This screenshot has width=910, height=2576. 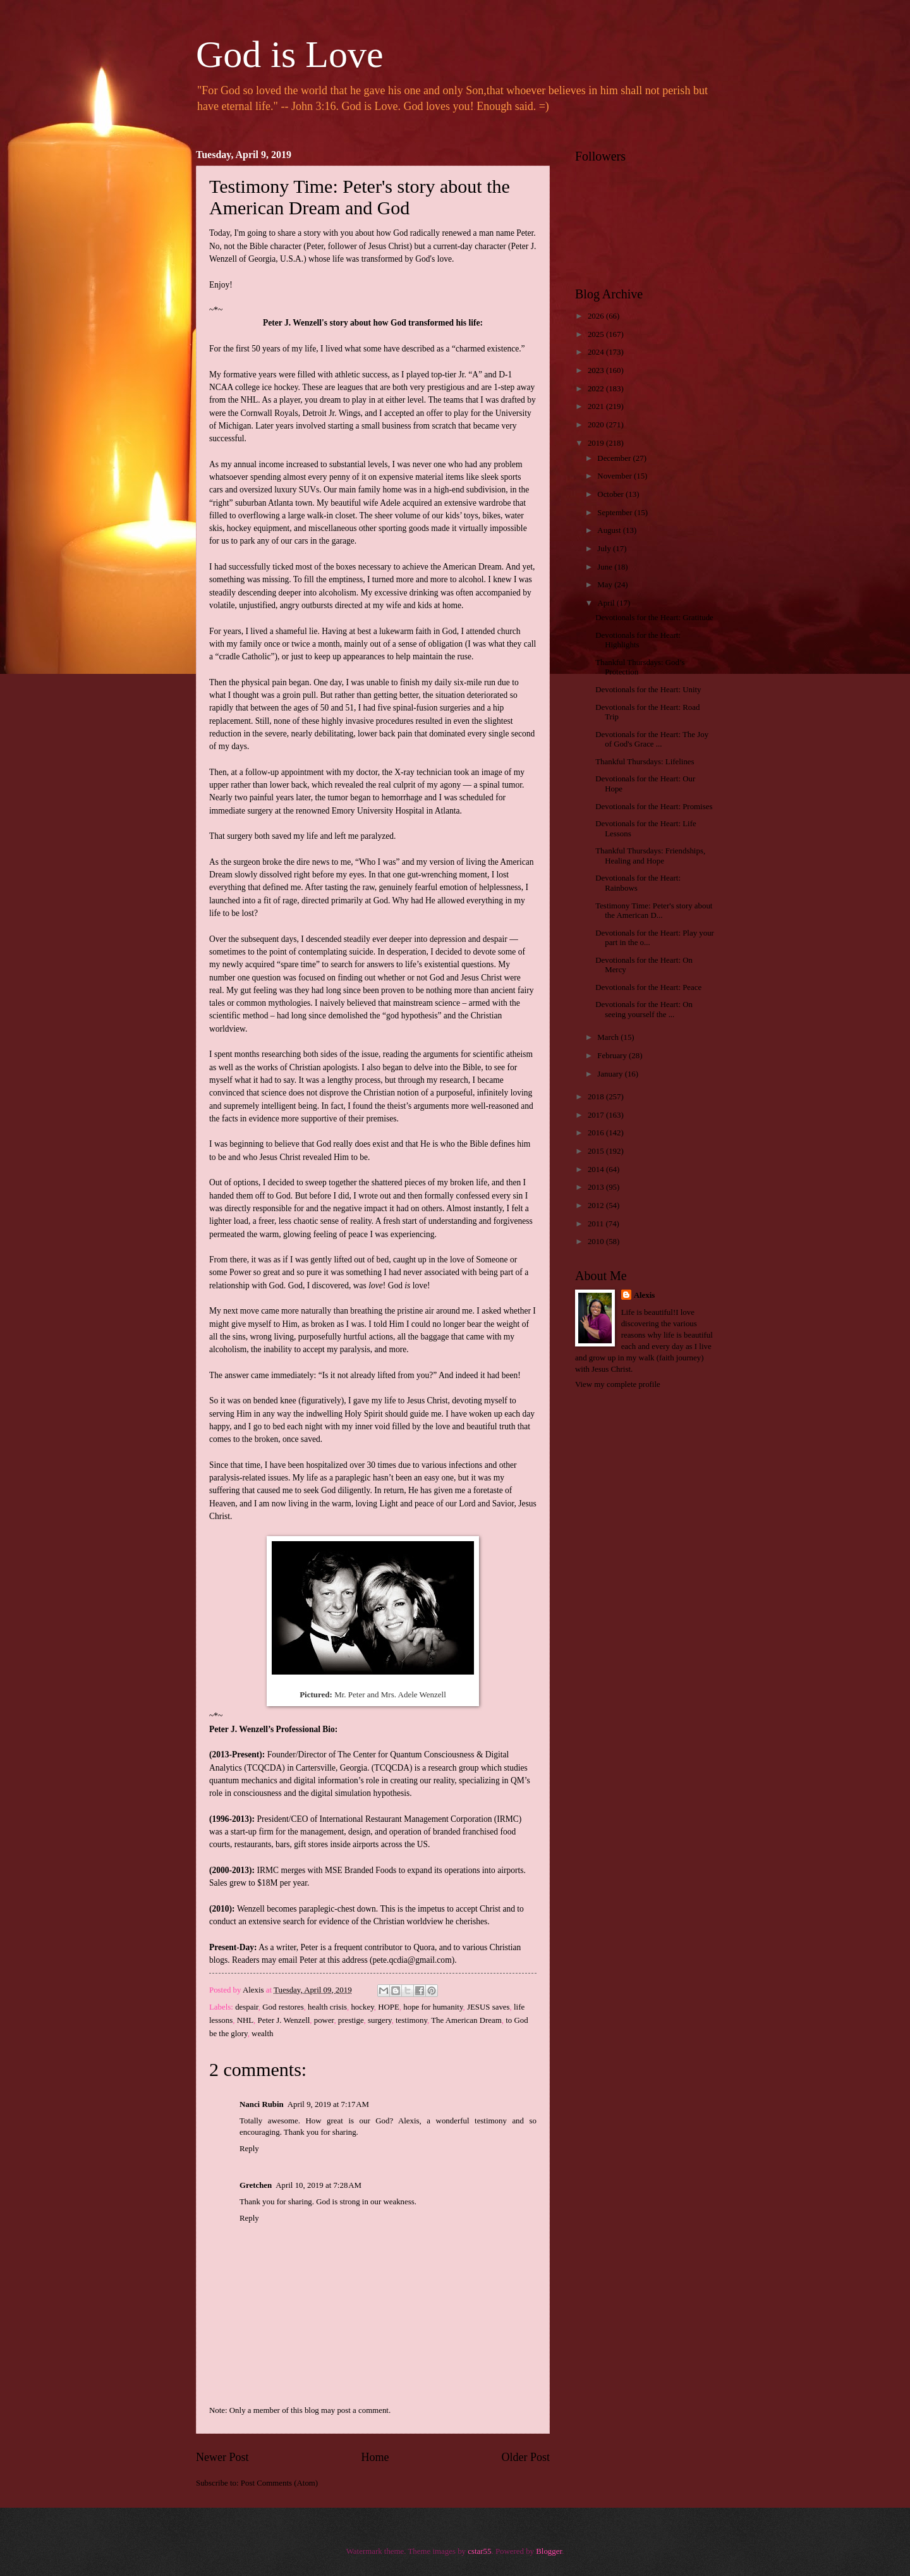 What do you see at coordinates (279, 2483) in the screenshot?
I see `Post Comments (Atom)` at bounding box center [279, 2483].